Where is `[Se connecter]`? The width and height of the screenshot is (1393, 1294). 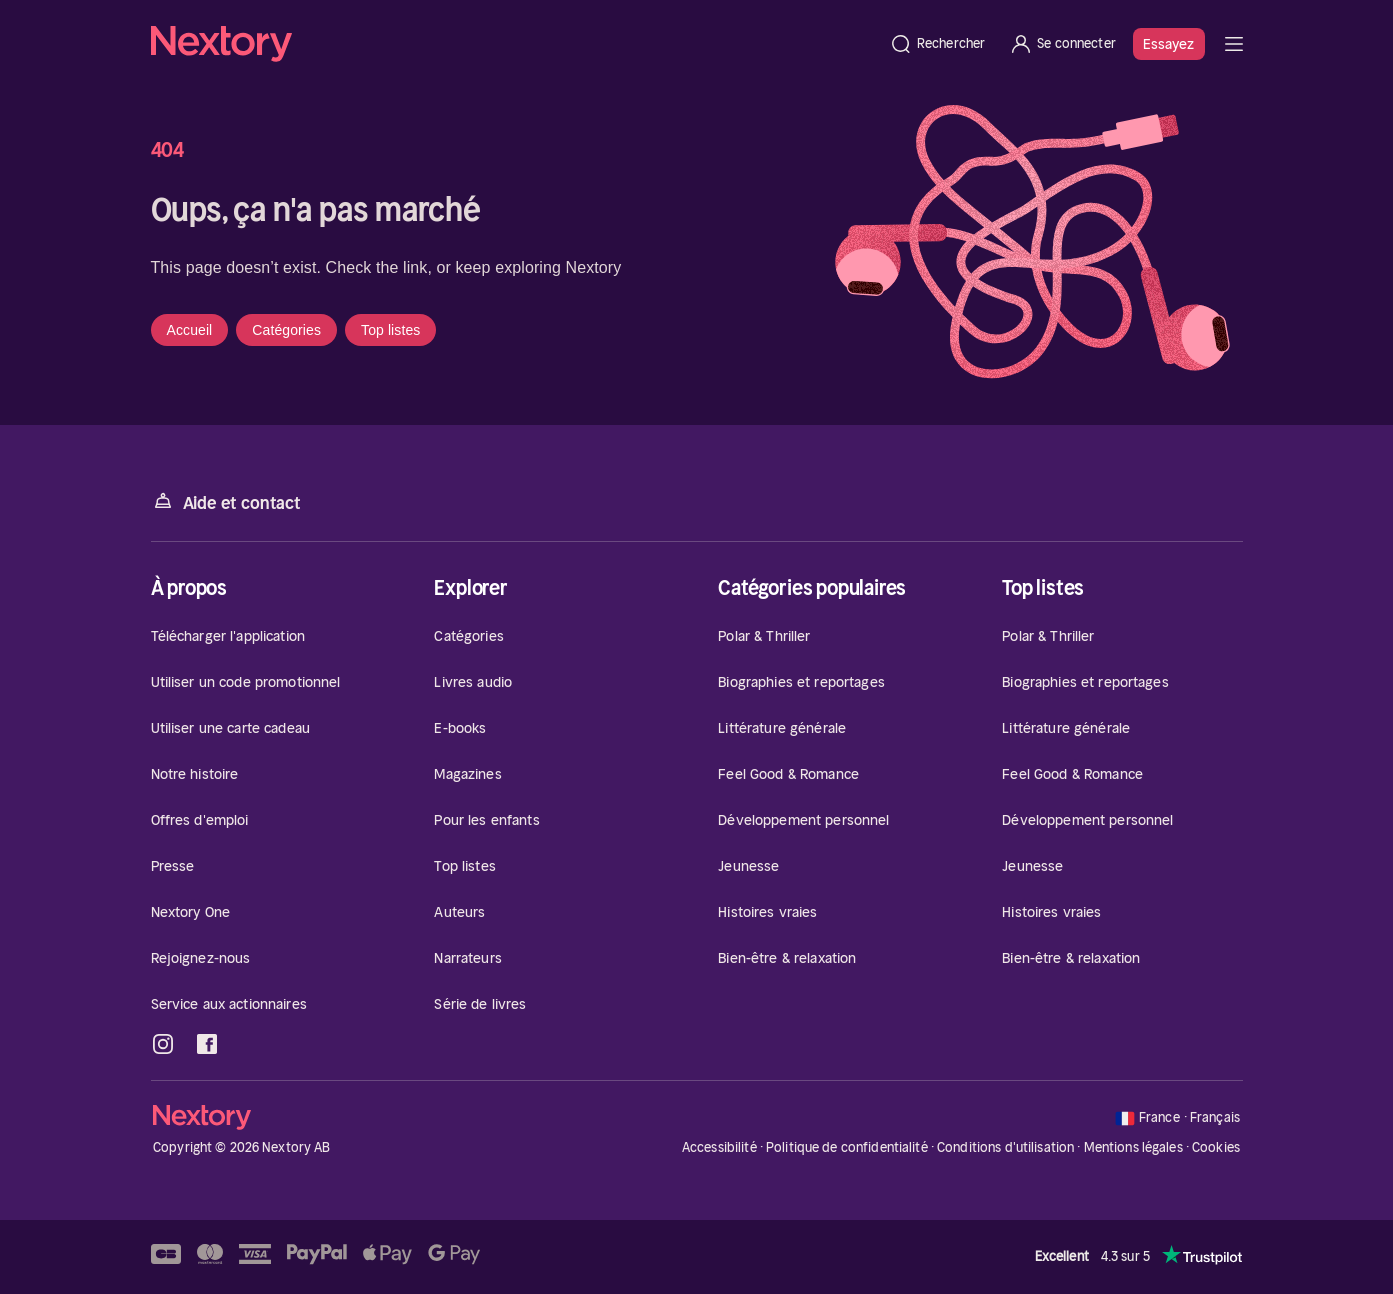 [Se connecter] is located at coordinates (1062, 44).